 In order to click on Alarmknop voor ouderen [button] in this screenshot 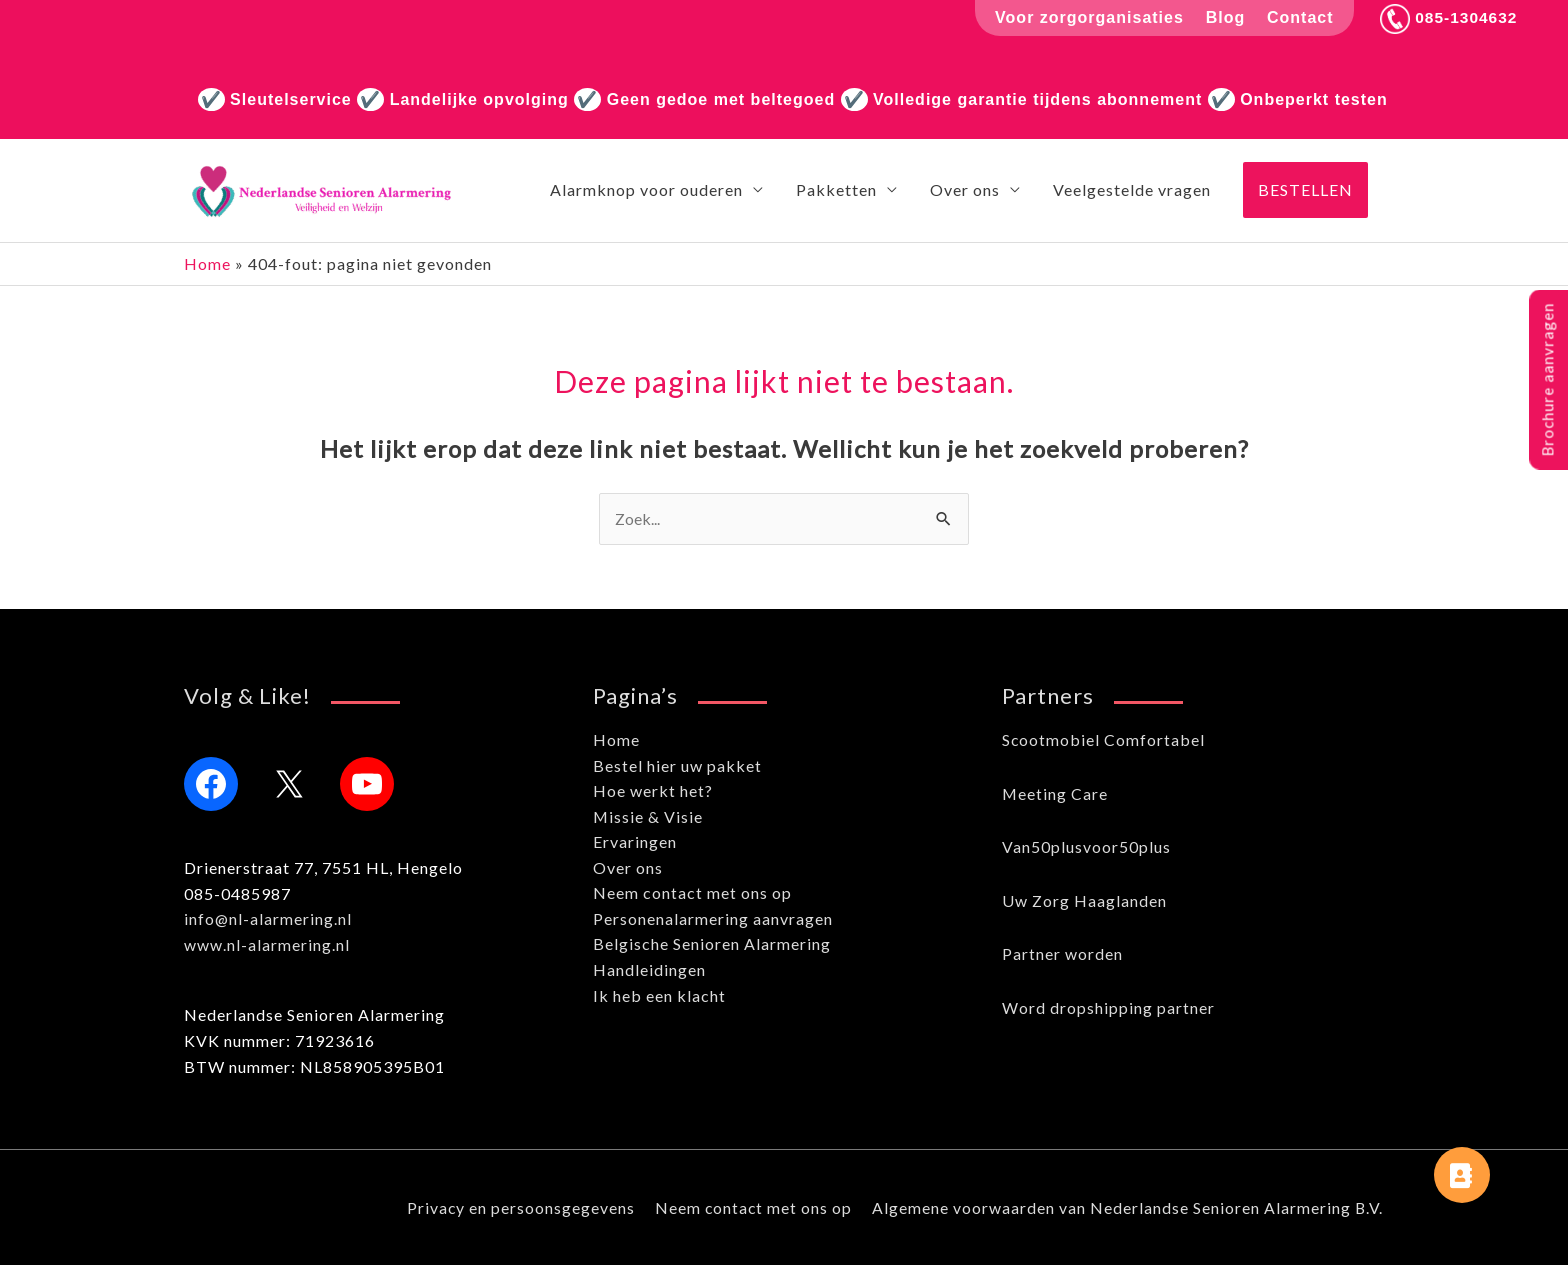, I will do `click(646, 190)`.